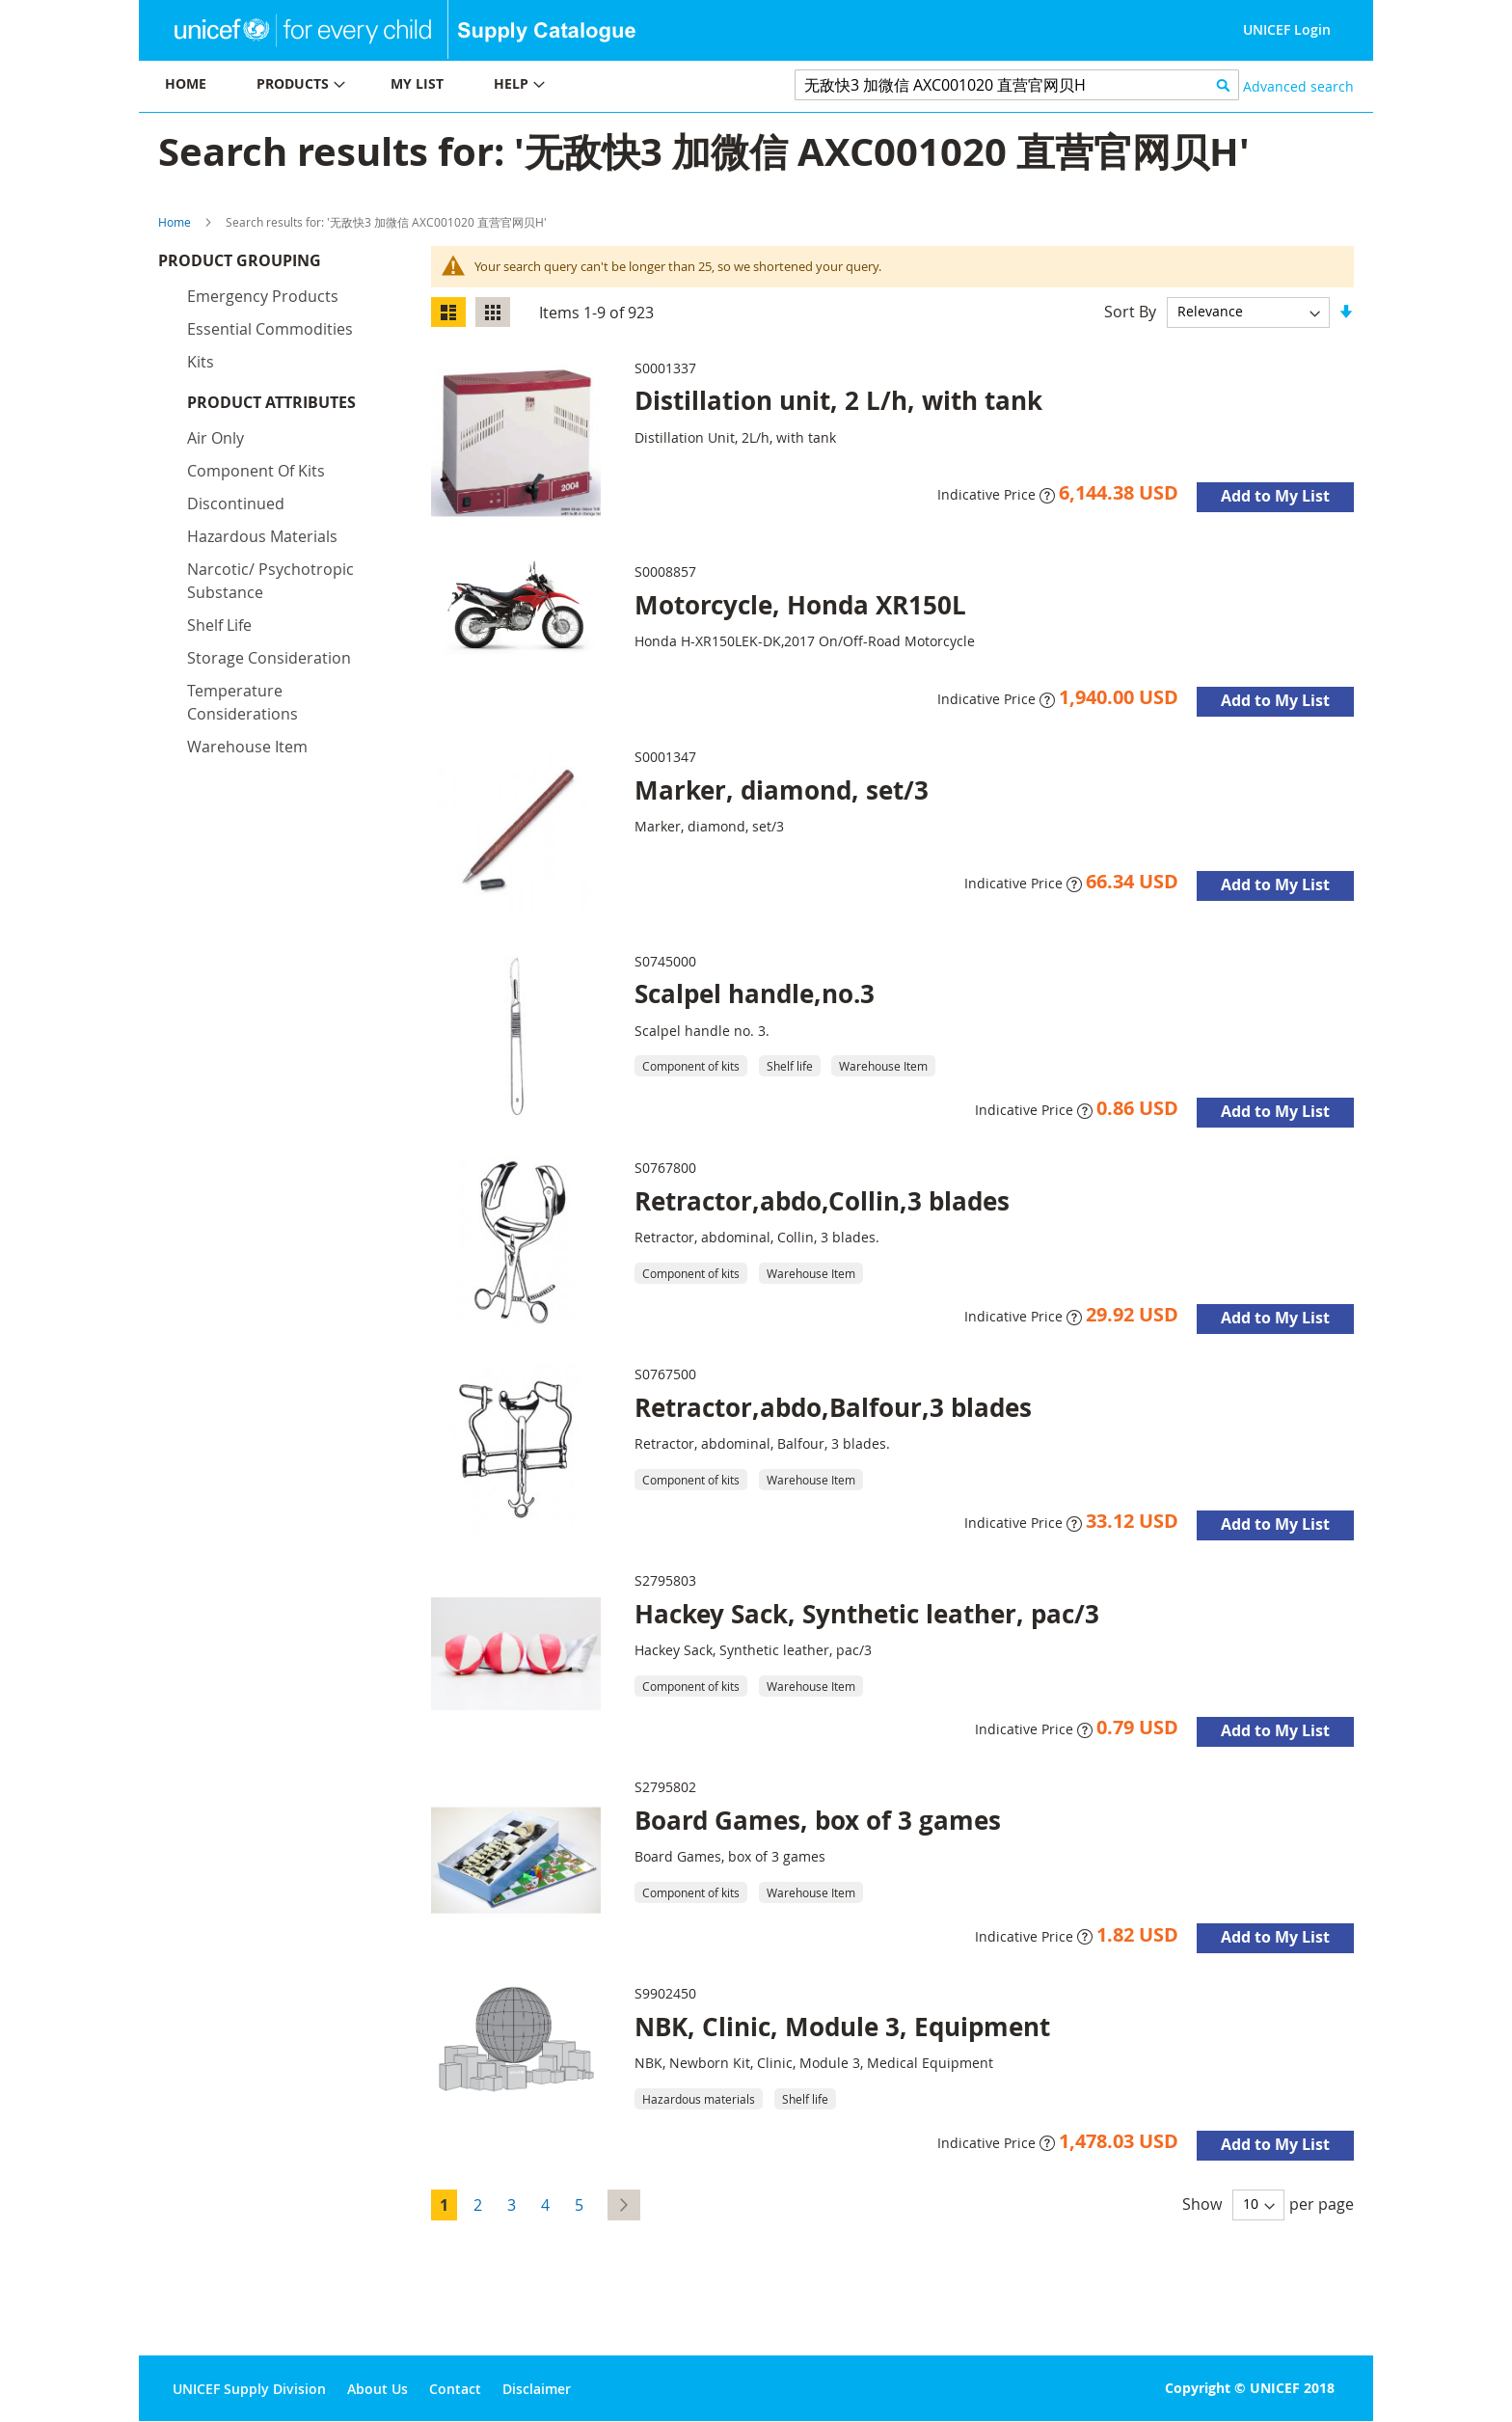 The image size is (1512, 2422). What do you see at coordinates (447, 86) in the screenshot?
I see `[menu]` at bounding box center [447, 86].